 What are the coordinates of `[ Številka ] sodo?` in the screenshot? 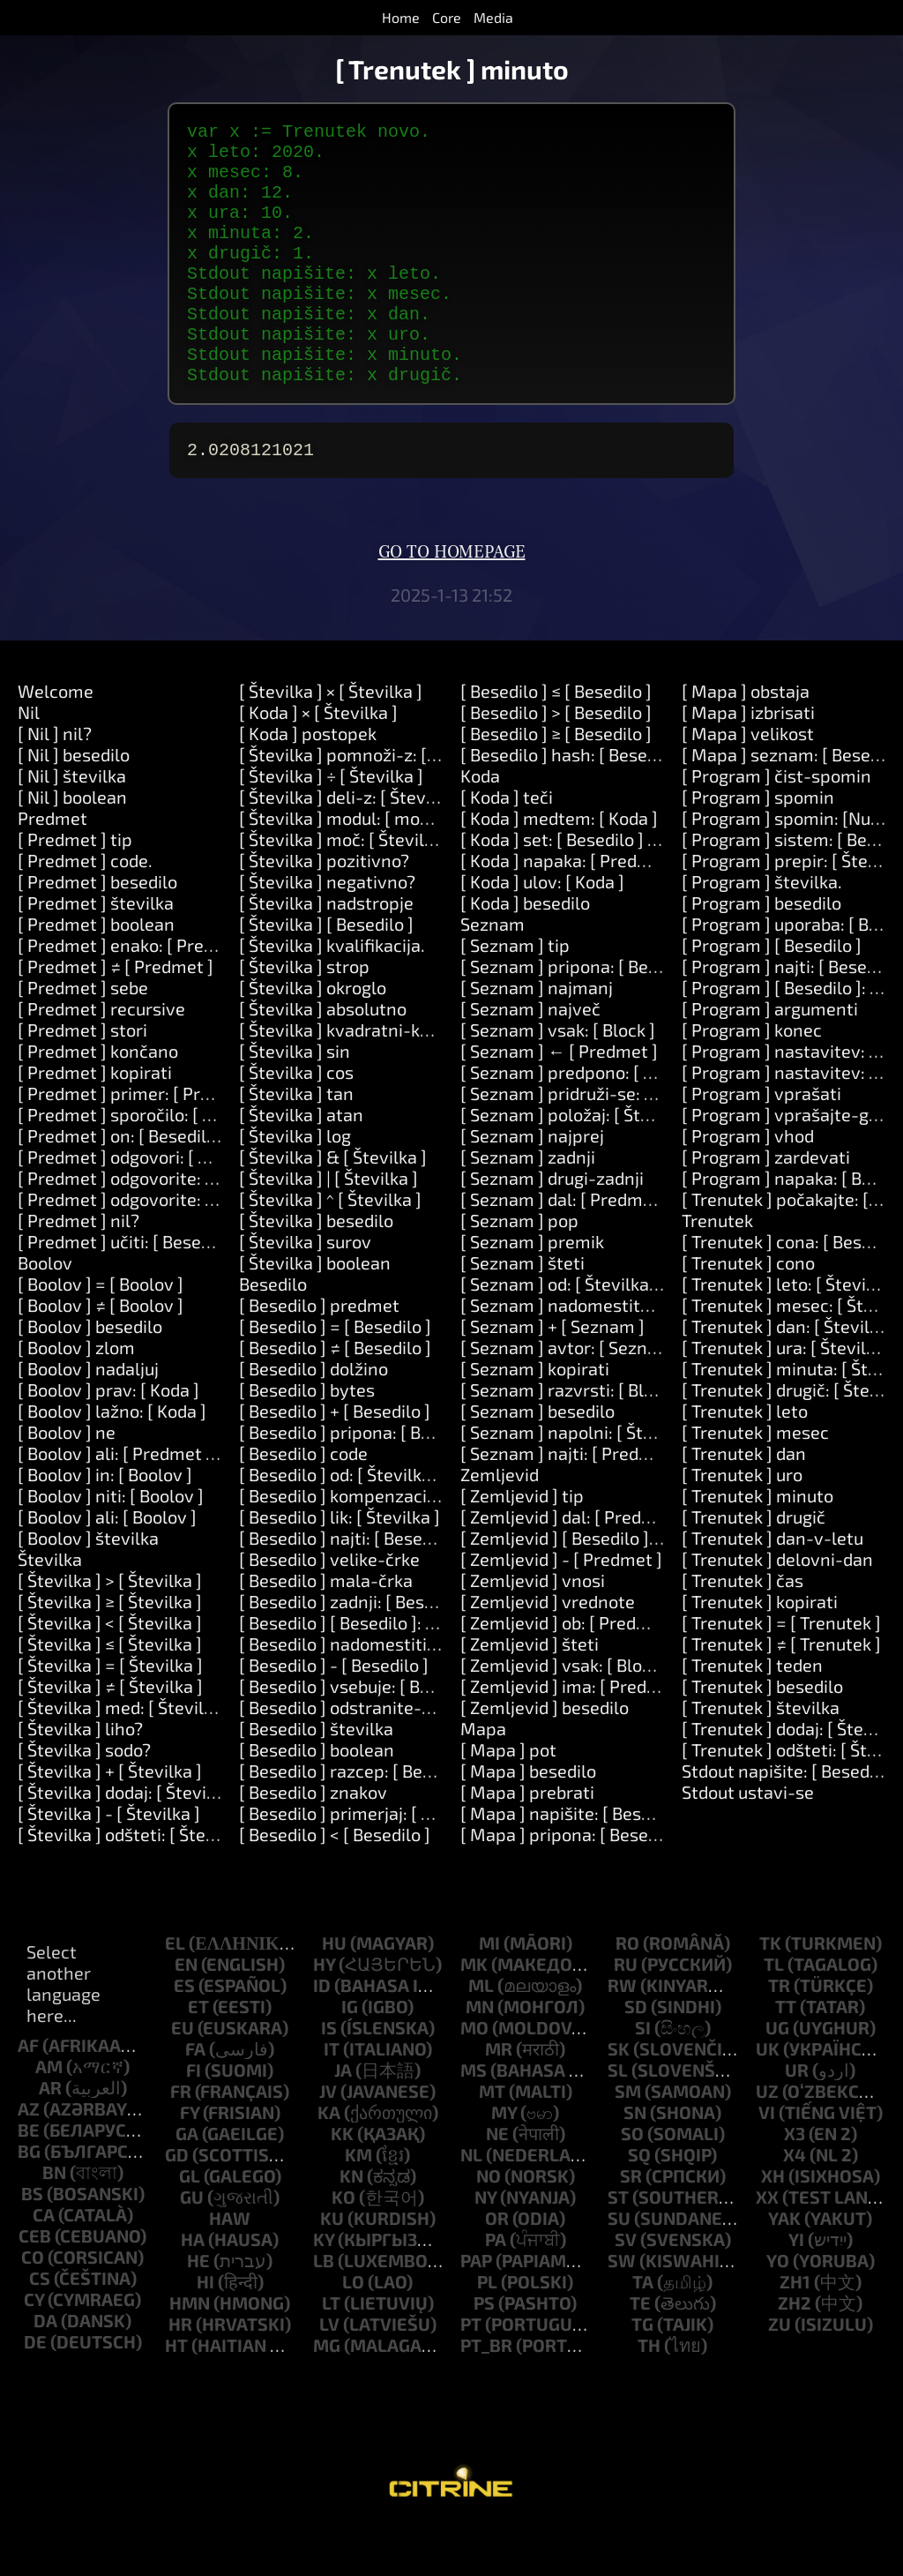 It's located at (84, 1798).